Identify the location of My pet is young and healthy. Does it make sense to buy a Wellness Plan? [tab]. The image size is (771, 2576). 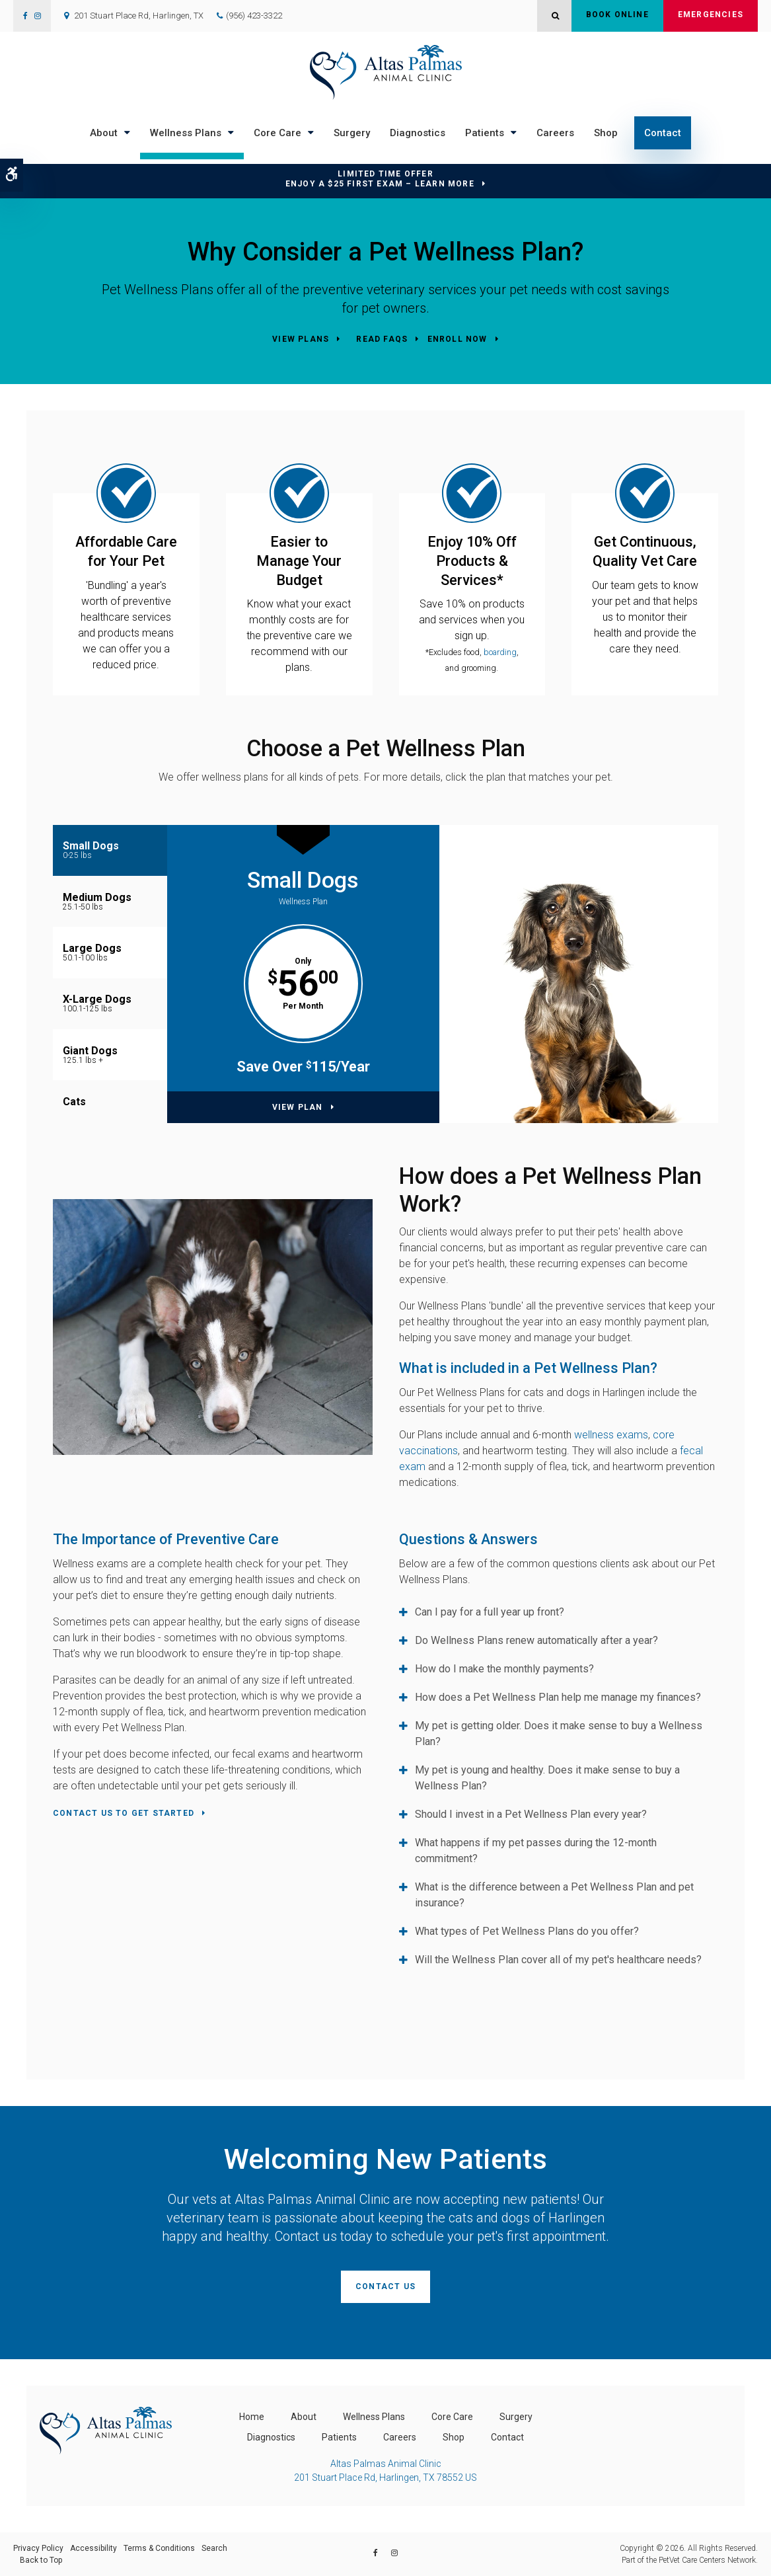
(547, 1778).